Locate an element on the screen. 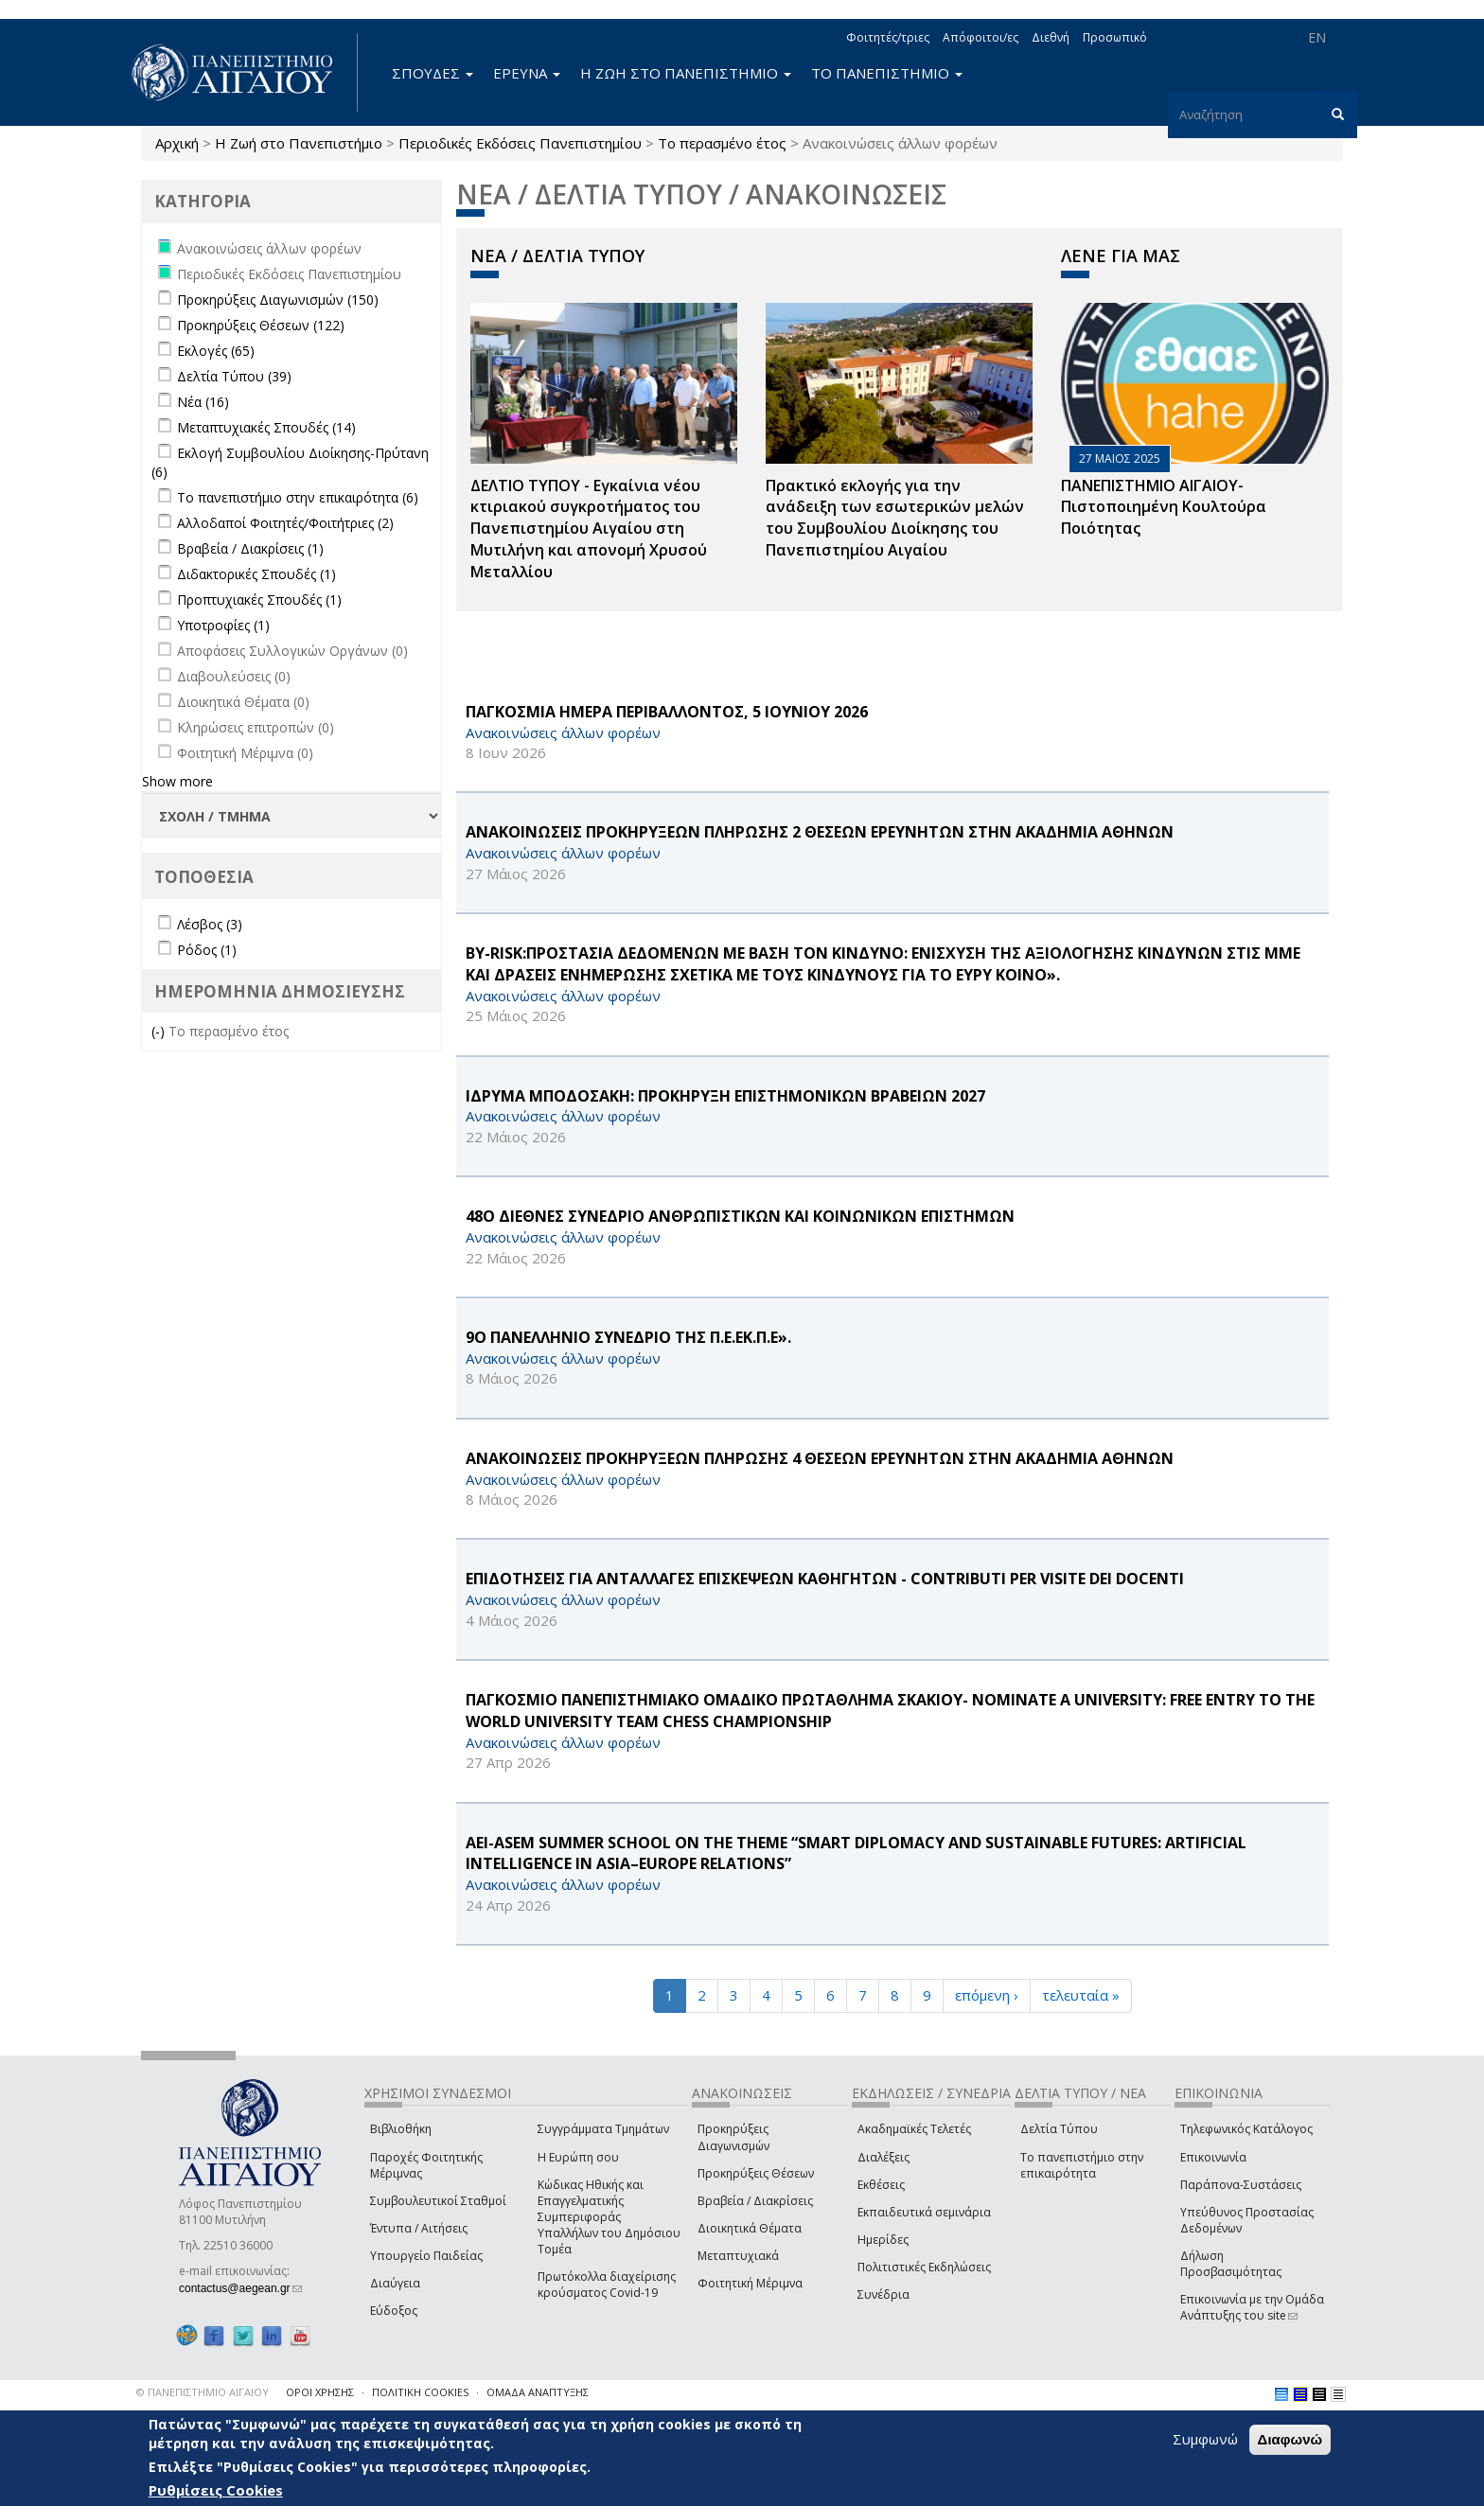 This screenshot has height=2506, width=1484. Έντυπα / Αιτήσεις is located at coordinates (419, 2228).